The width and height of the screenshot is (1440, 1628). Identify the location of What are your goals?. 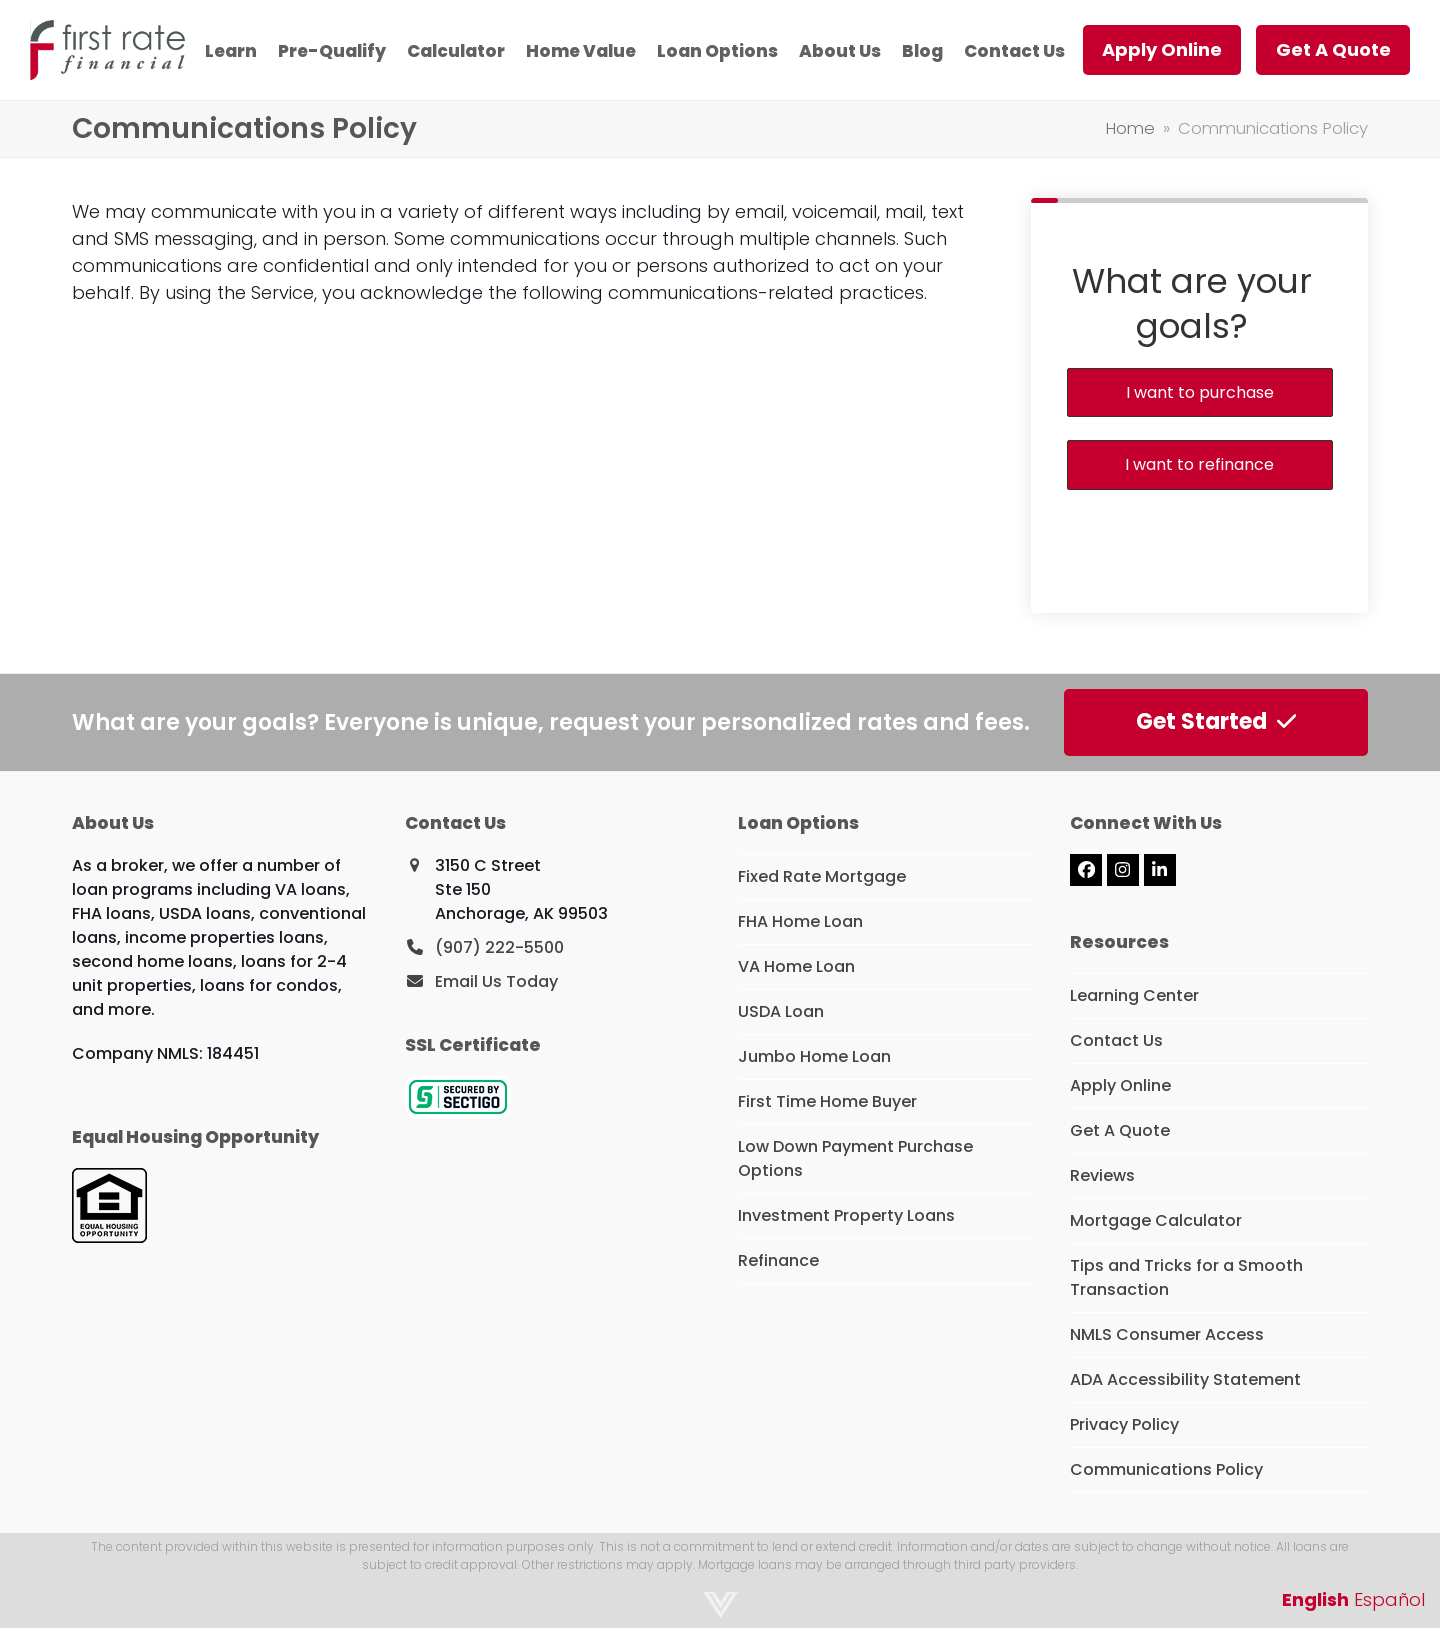
(1192, 303).